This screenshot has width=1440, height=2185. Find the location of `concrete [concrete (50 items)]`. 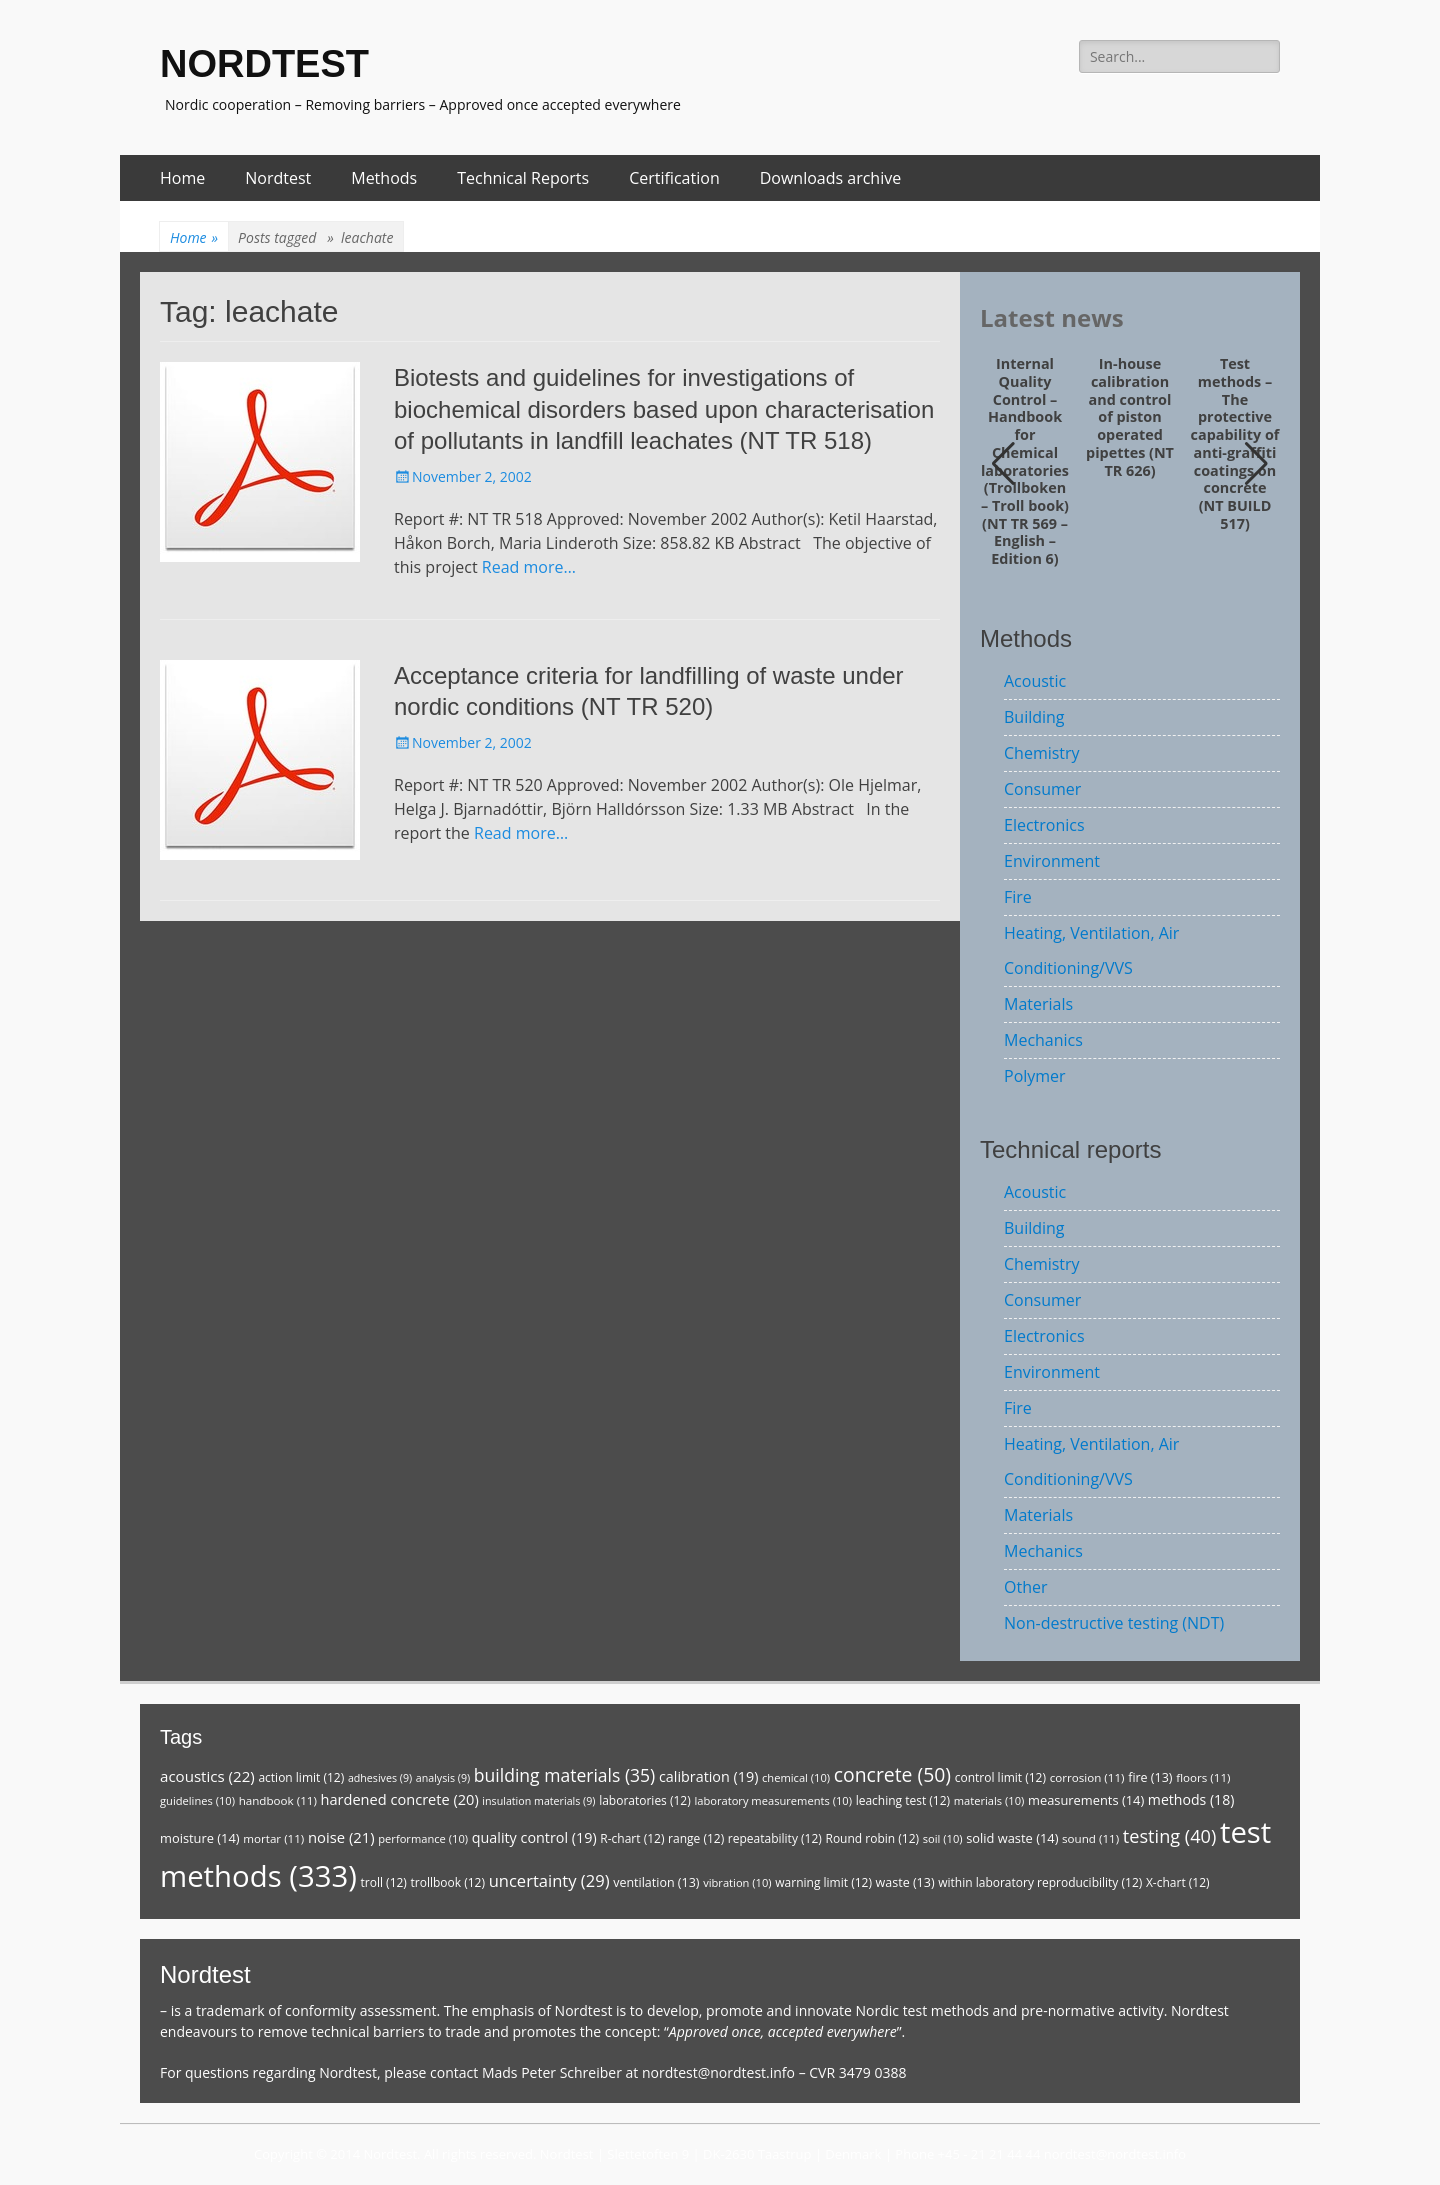

concrete [concrete (50 items)] is located at coordinates (892, 1774).